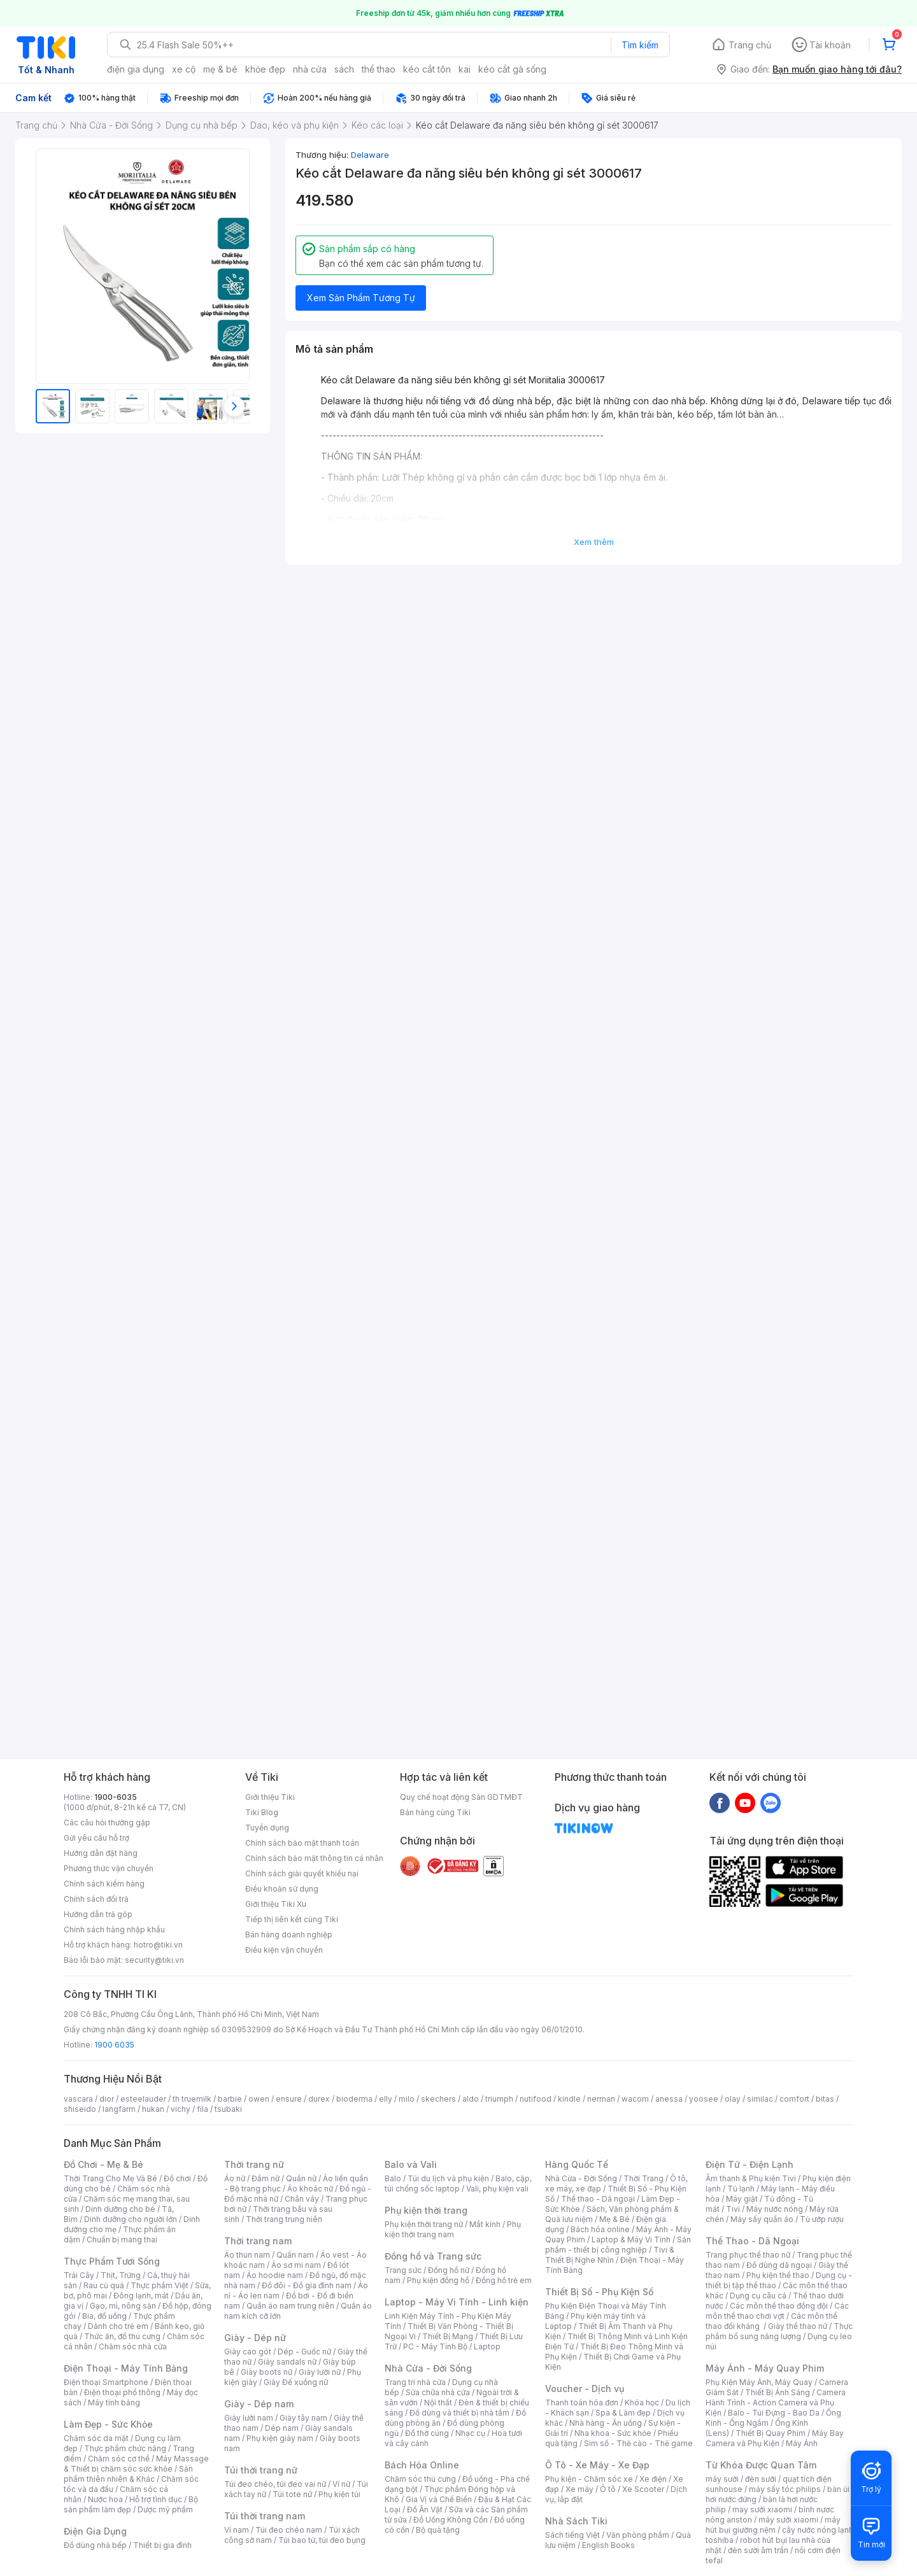  Describe the element at coordinates (177, 2178) in the screenshot. I see `Đồ chơi` at that location.